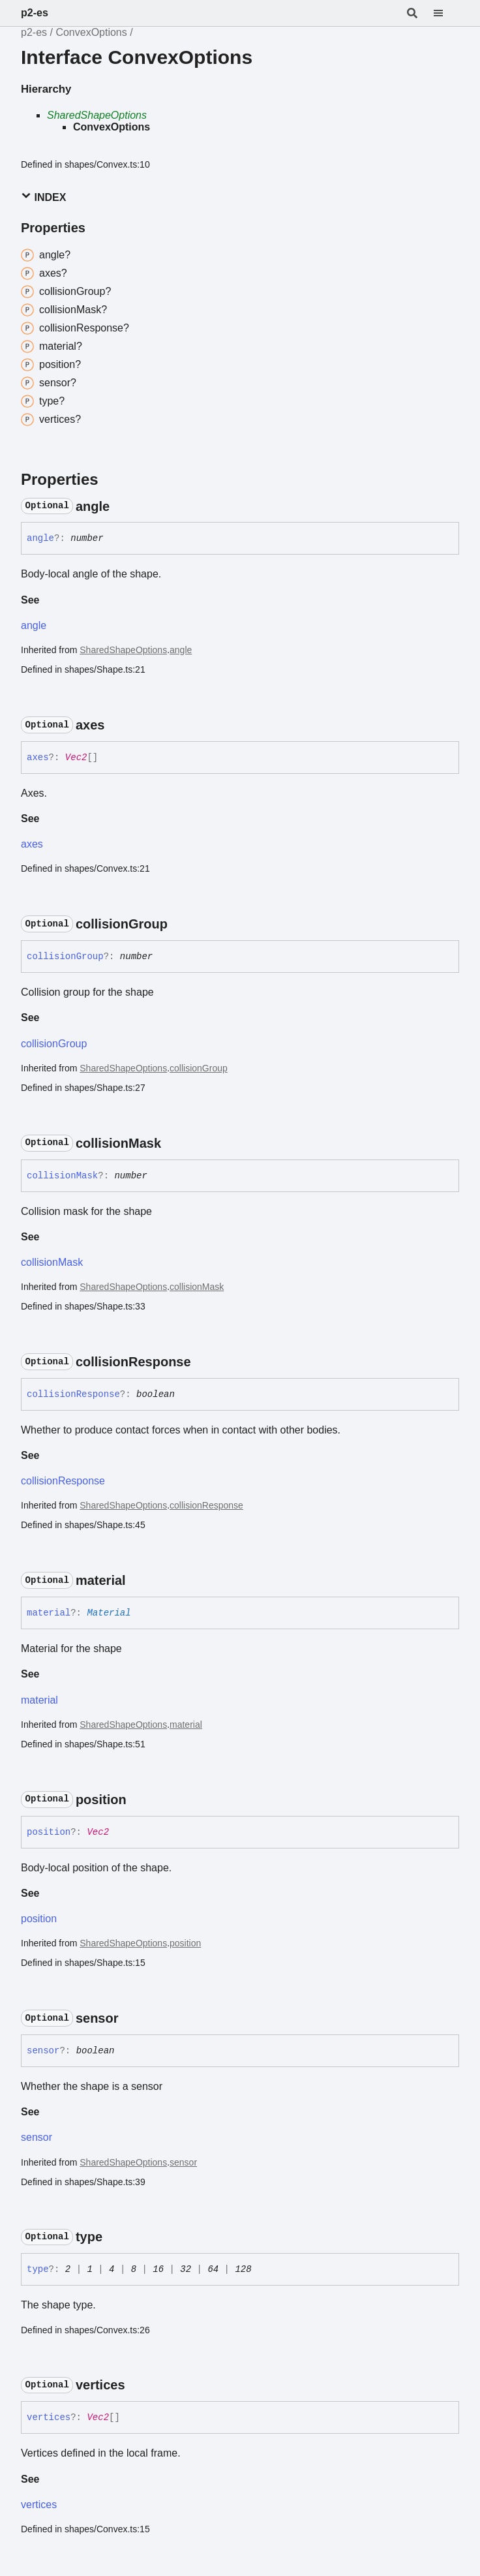 This screenshot has height=2576, width=480. What do you see at coordinates (54, 1043) in the screenshot?
I see `collisionGroup` at bounding box center [54, 1043].